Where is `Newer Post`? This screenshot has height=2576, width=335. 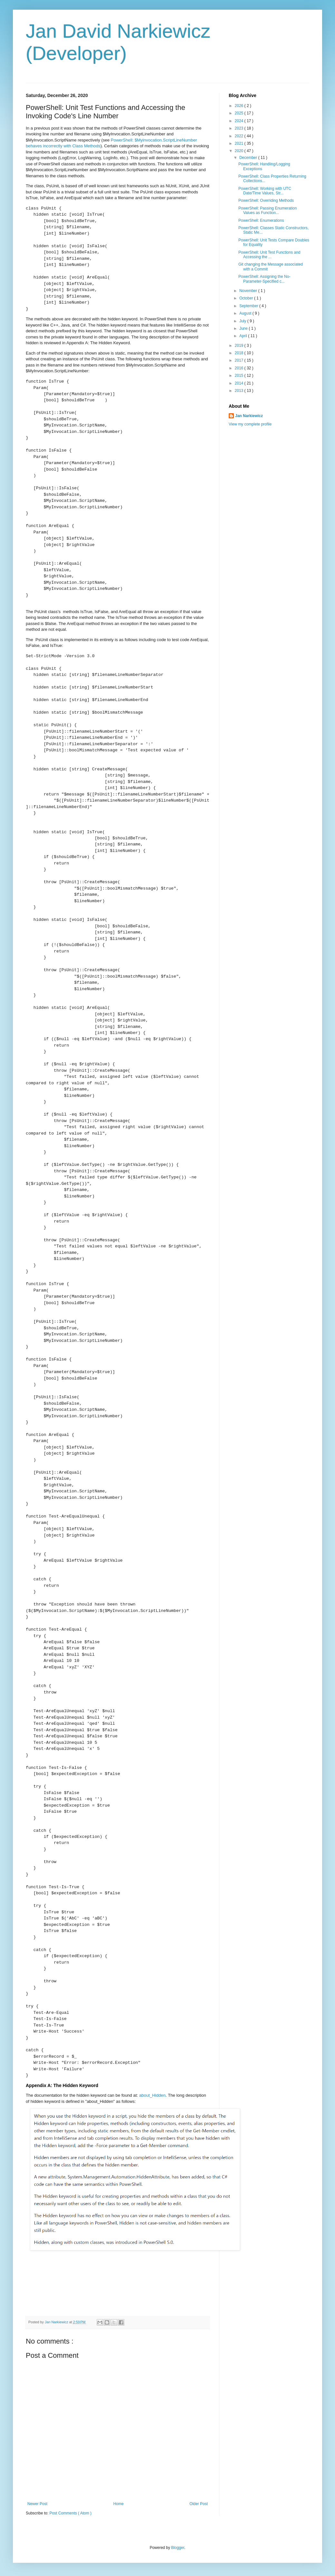 Newer Post is located at coordinates (37, 2504).